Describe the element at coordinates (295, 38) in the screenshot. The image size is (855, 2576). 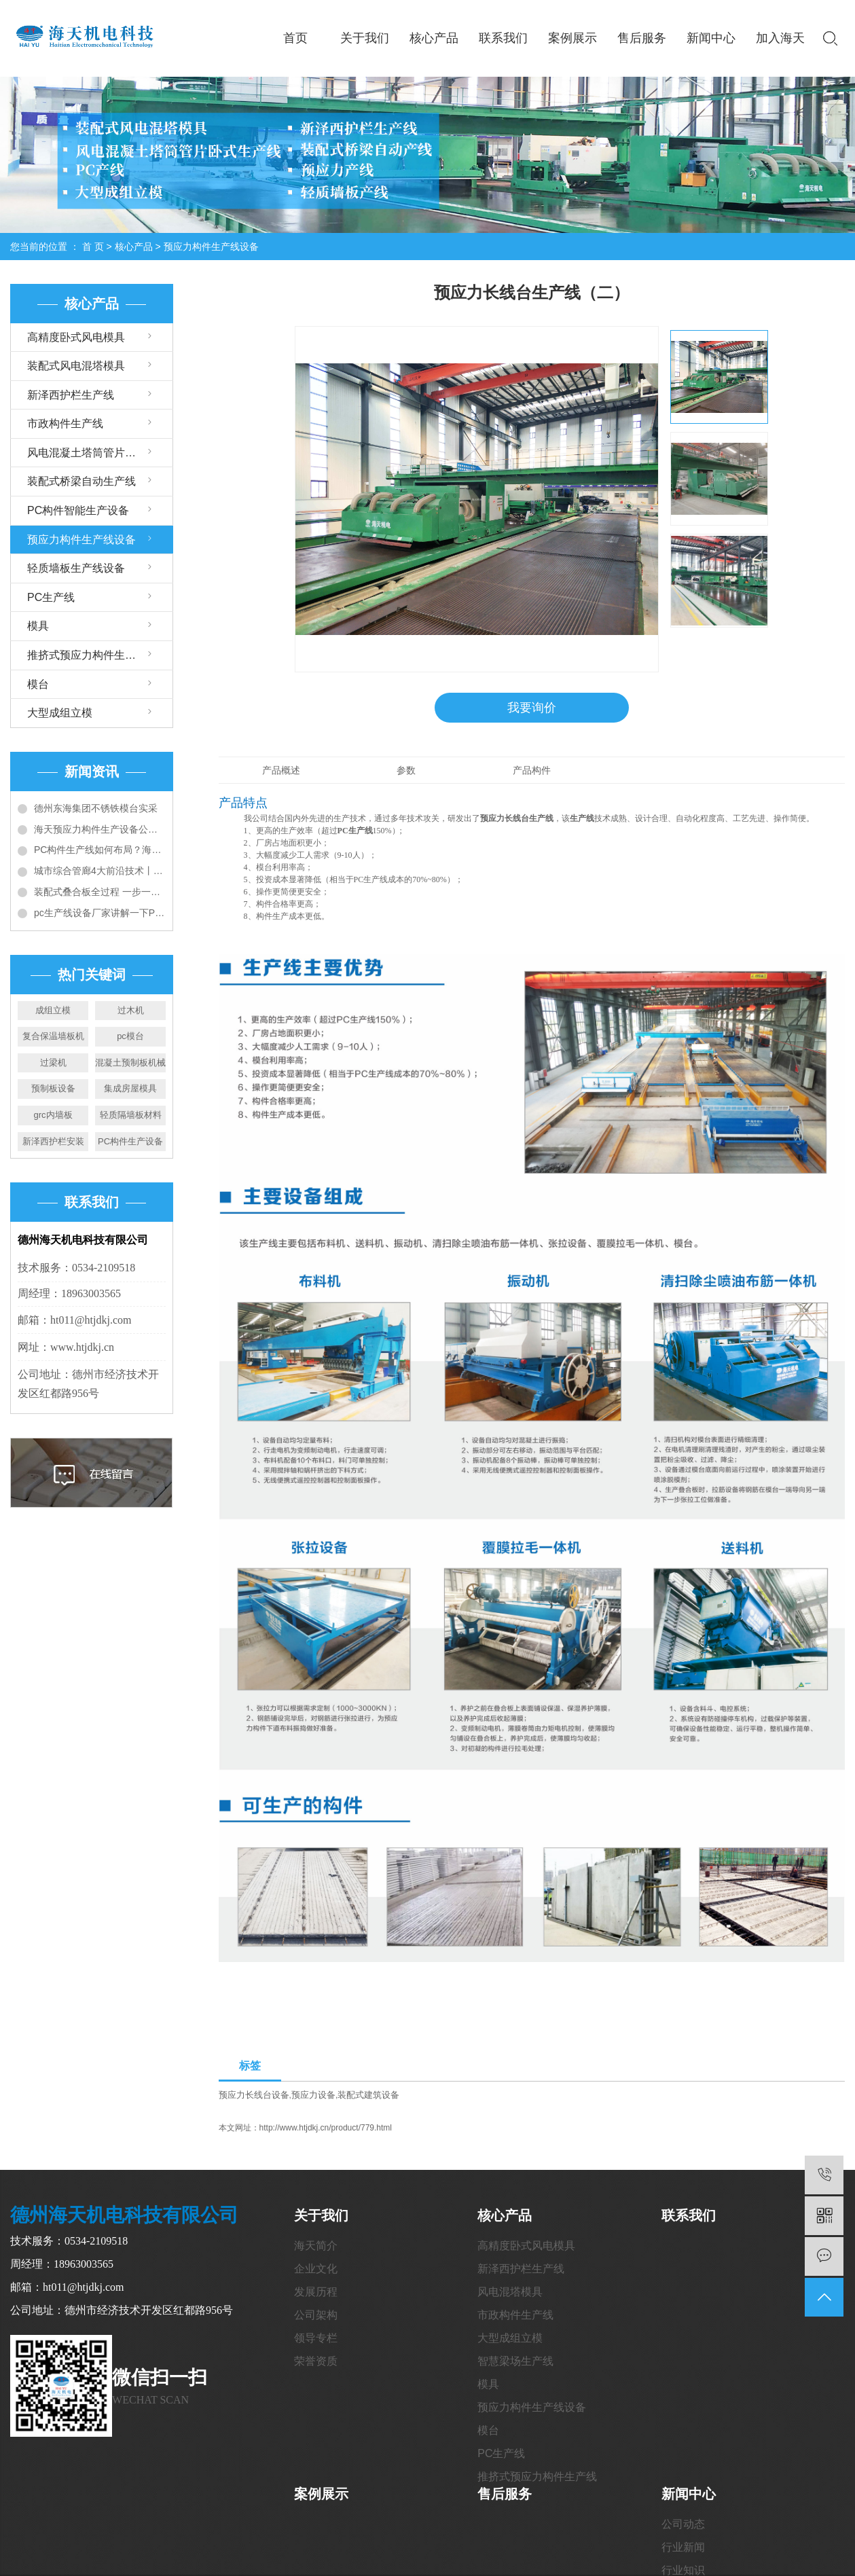
I see `首页` at that location.